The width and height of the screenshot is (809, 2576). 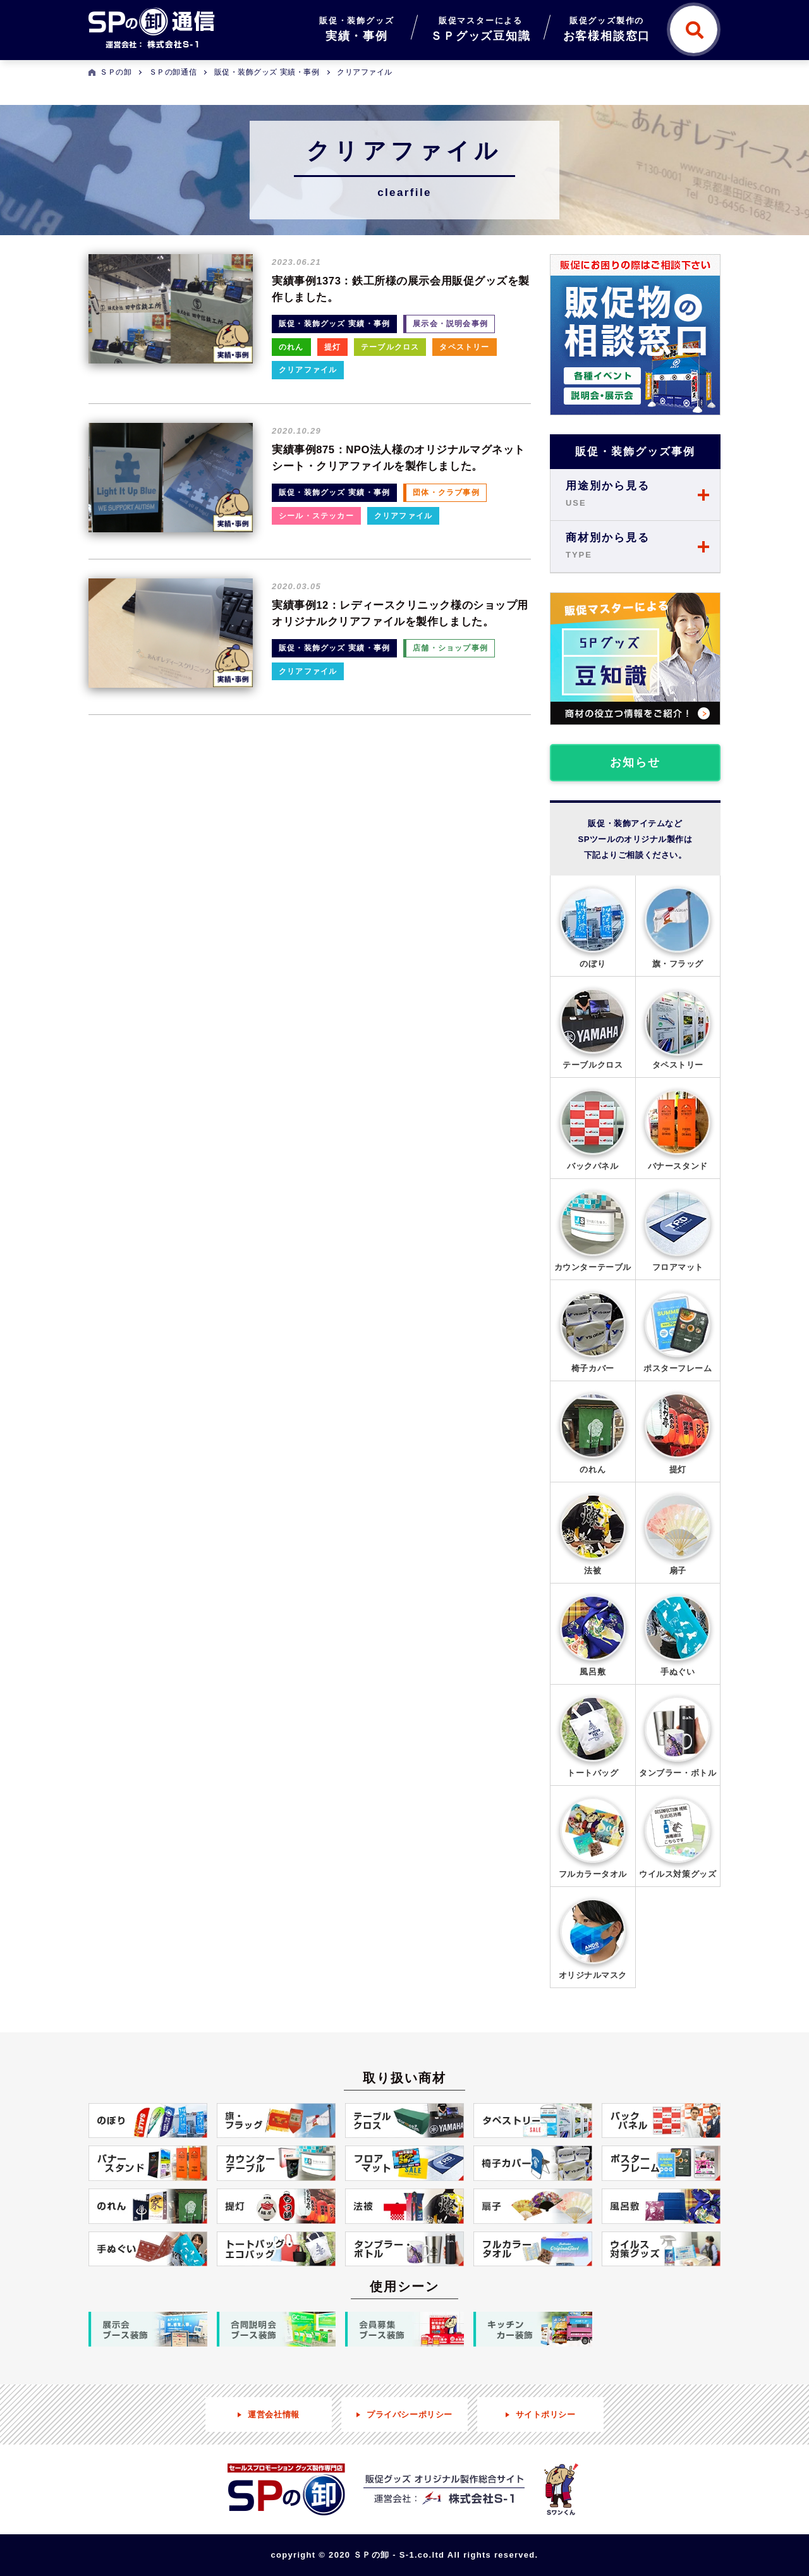 I want to click on のれん, so click(x=291, y=347).